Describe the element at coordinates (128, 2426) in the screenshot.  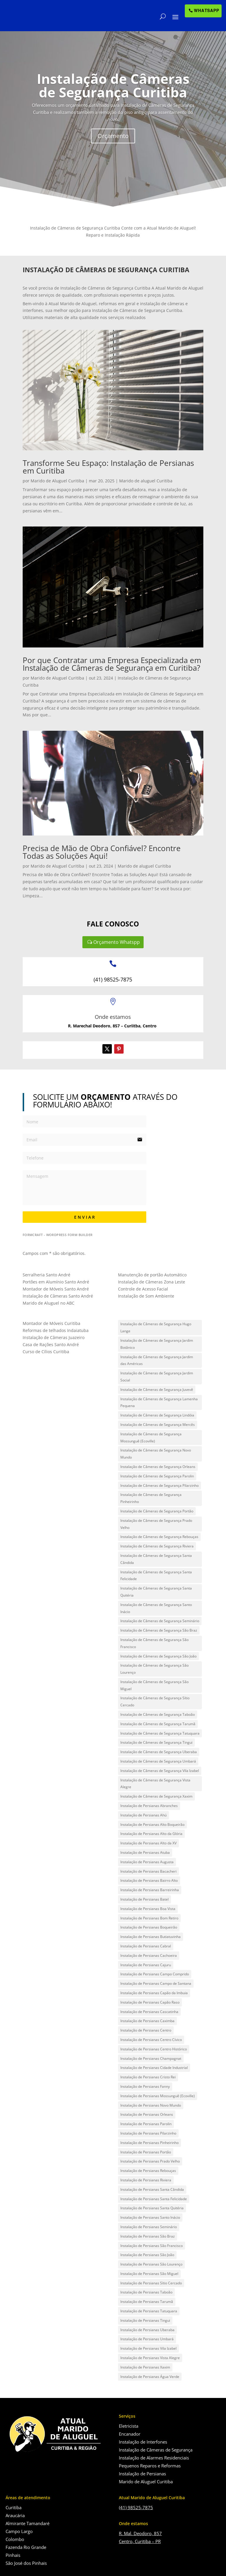
I see `Eletricista` at that location.